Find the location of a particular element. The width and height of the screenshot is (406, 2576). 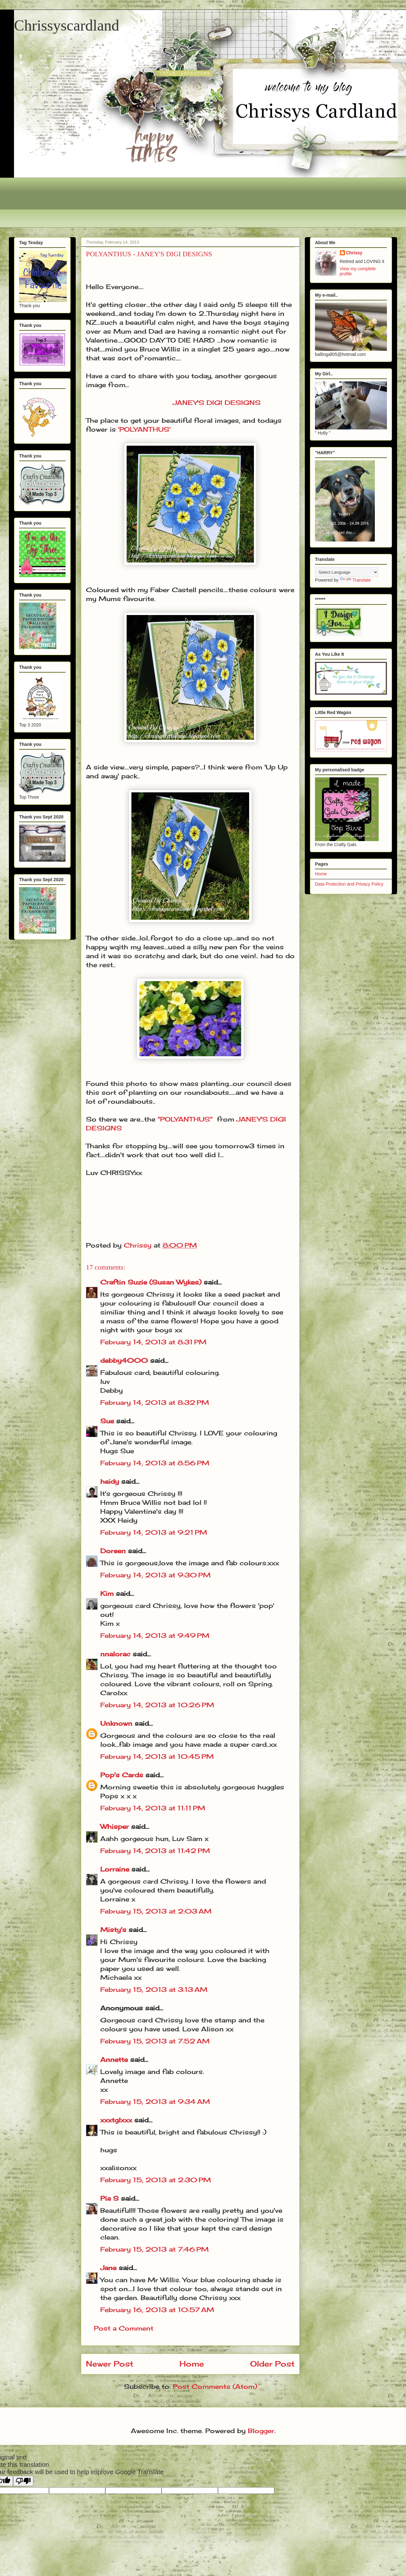

Misty's is located at coordinates (113, 1930).